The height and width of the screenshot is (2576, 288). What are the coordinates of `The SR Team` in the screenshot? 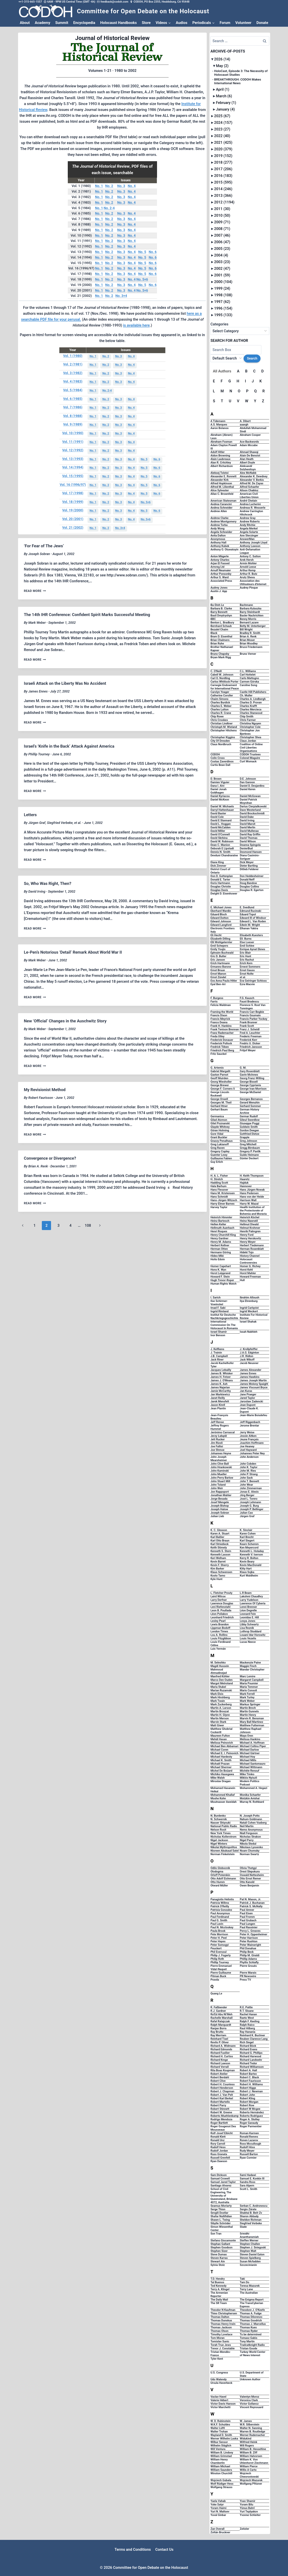 It's located at (218, 2303).